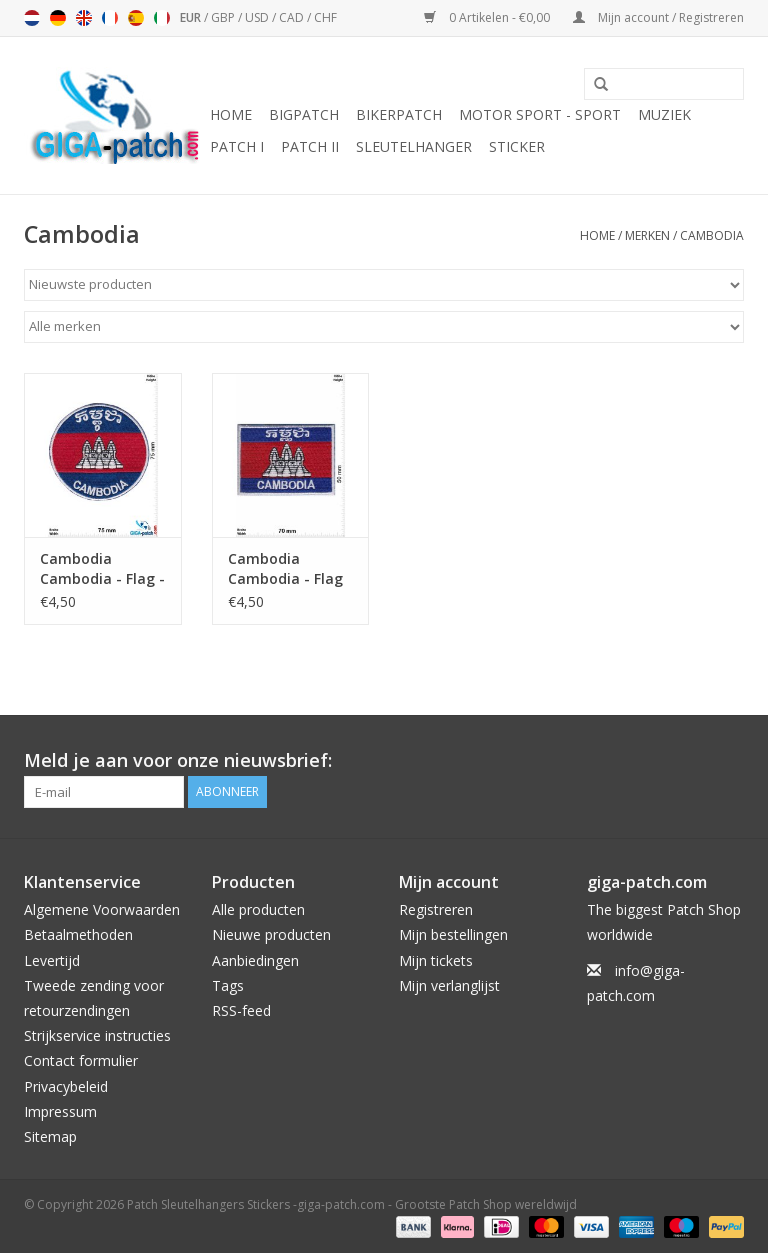 The image size is (768, 1253). Describe the element at coordinates (52, 960) in the screenshot. I see `Levertijd` at that location.